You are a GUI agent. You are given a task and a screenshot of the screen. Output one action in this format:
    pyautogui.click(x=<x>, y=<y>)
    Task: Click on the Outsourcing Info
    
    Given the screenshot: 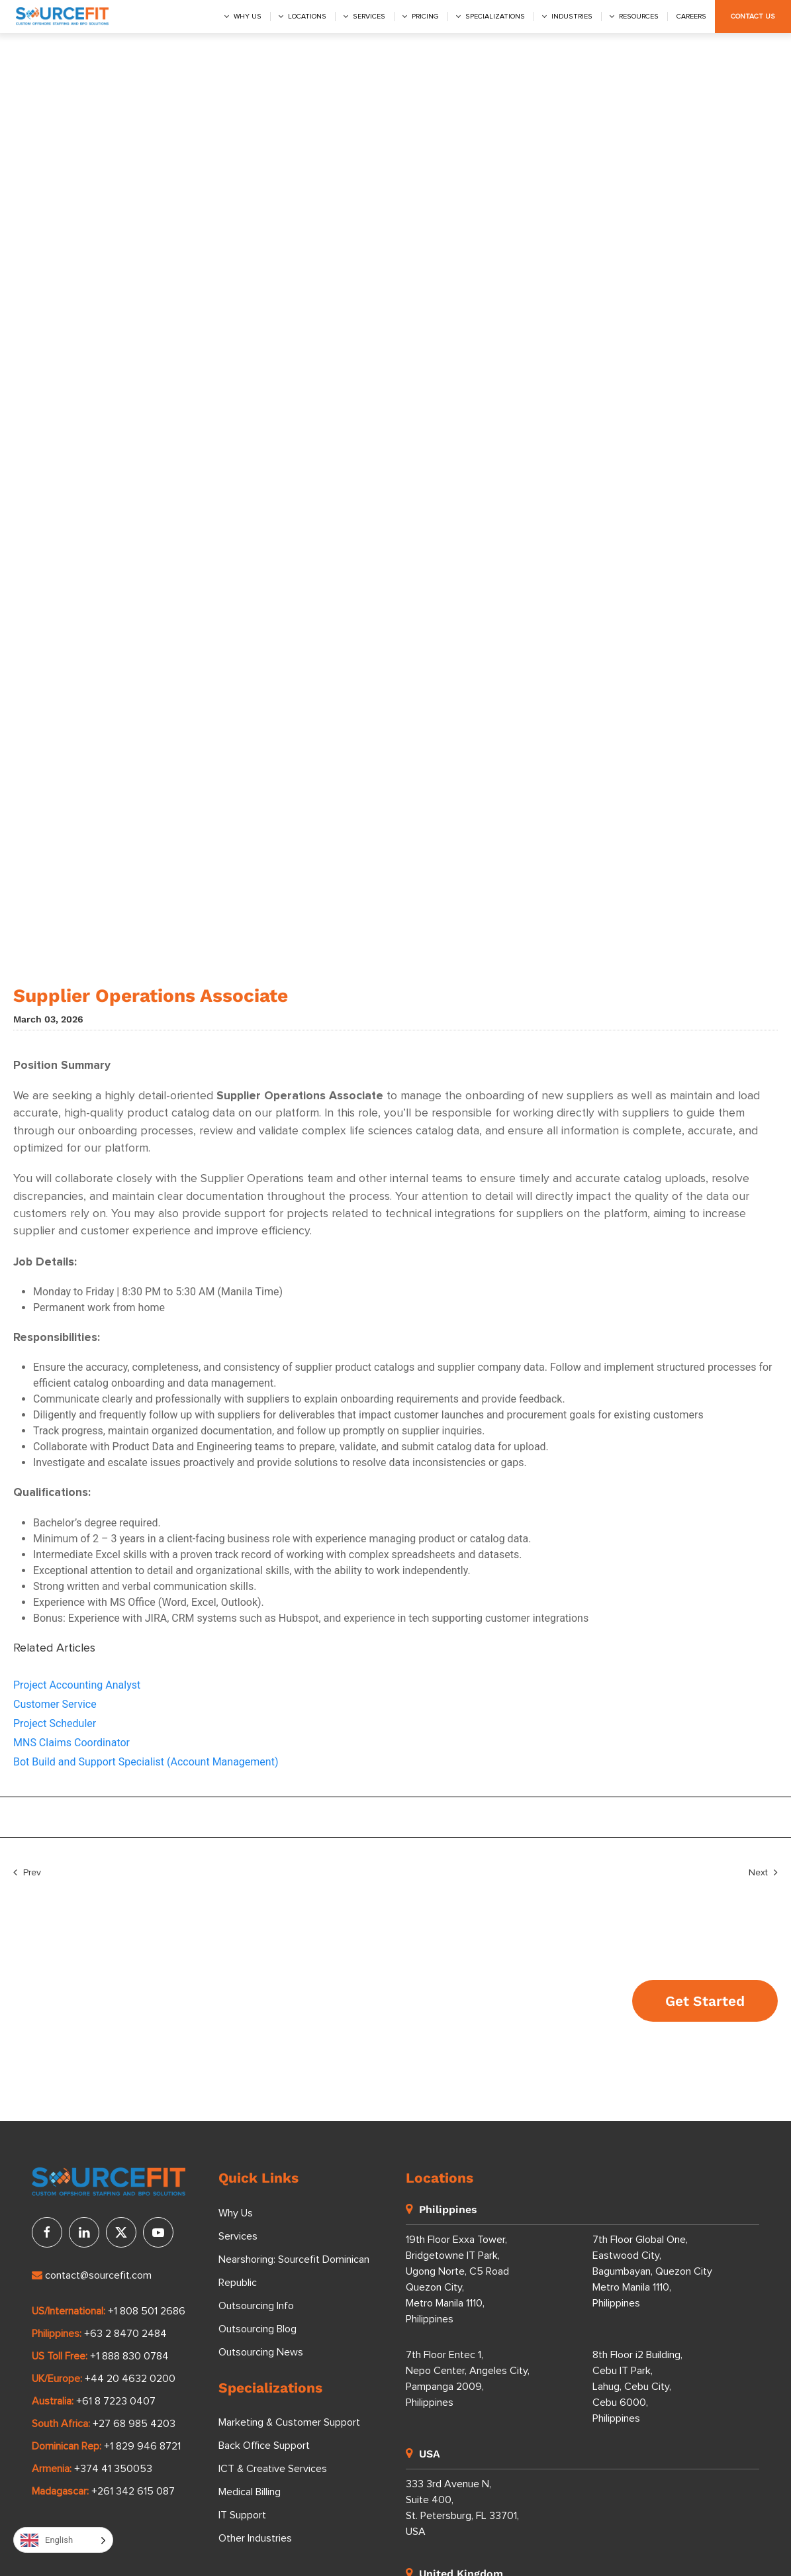 What is the action you would take?
    pyautogui.click(x=256, y=2306)
    